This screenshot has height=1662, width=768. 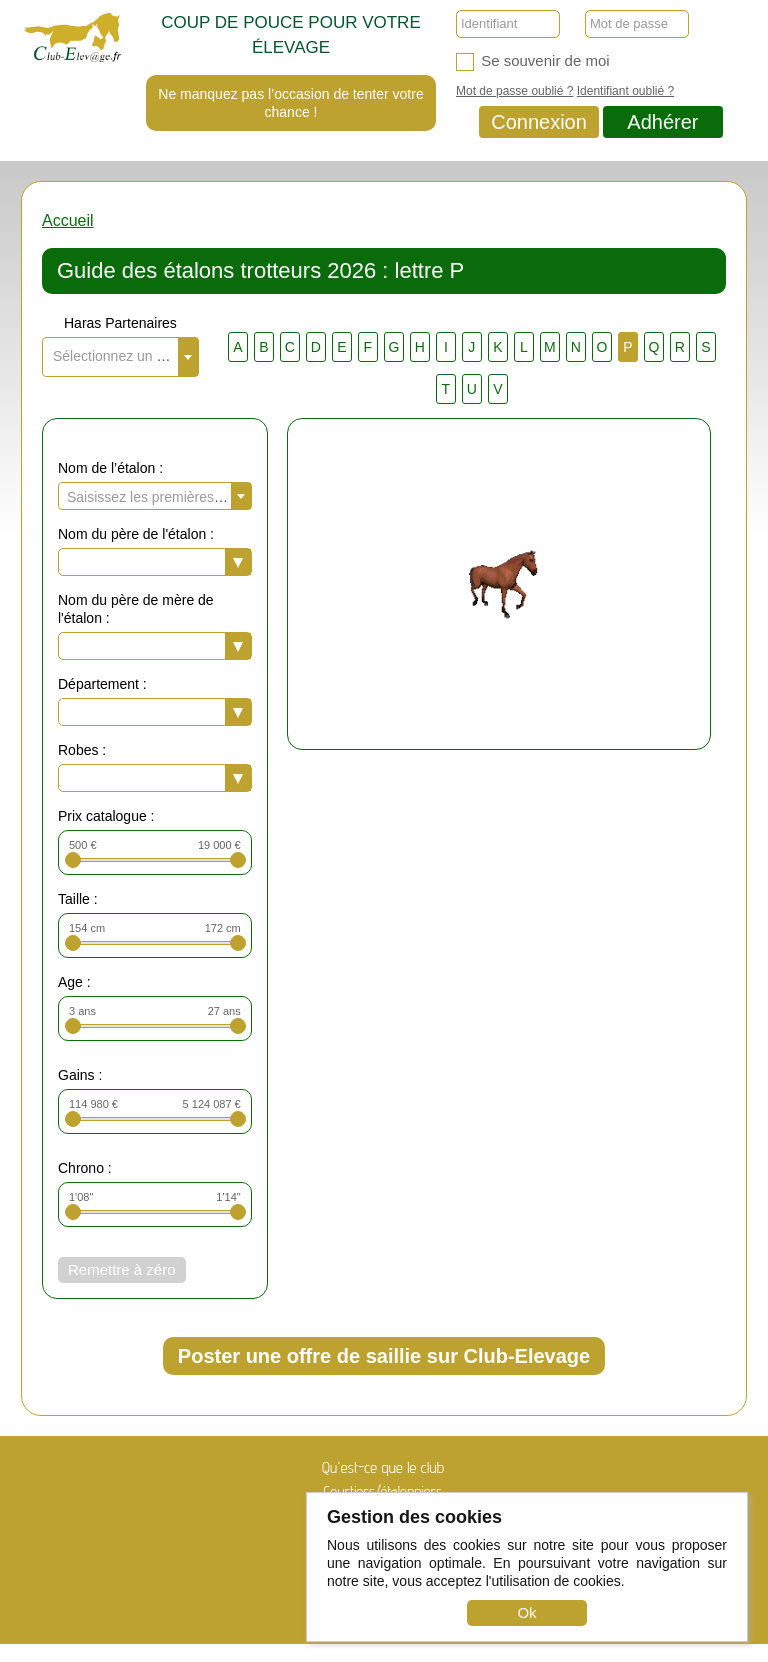 I want to click on Nom du père de l'étalon :, so click(x=136, y=534).